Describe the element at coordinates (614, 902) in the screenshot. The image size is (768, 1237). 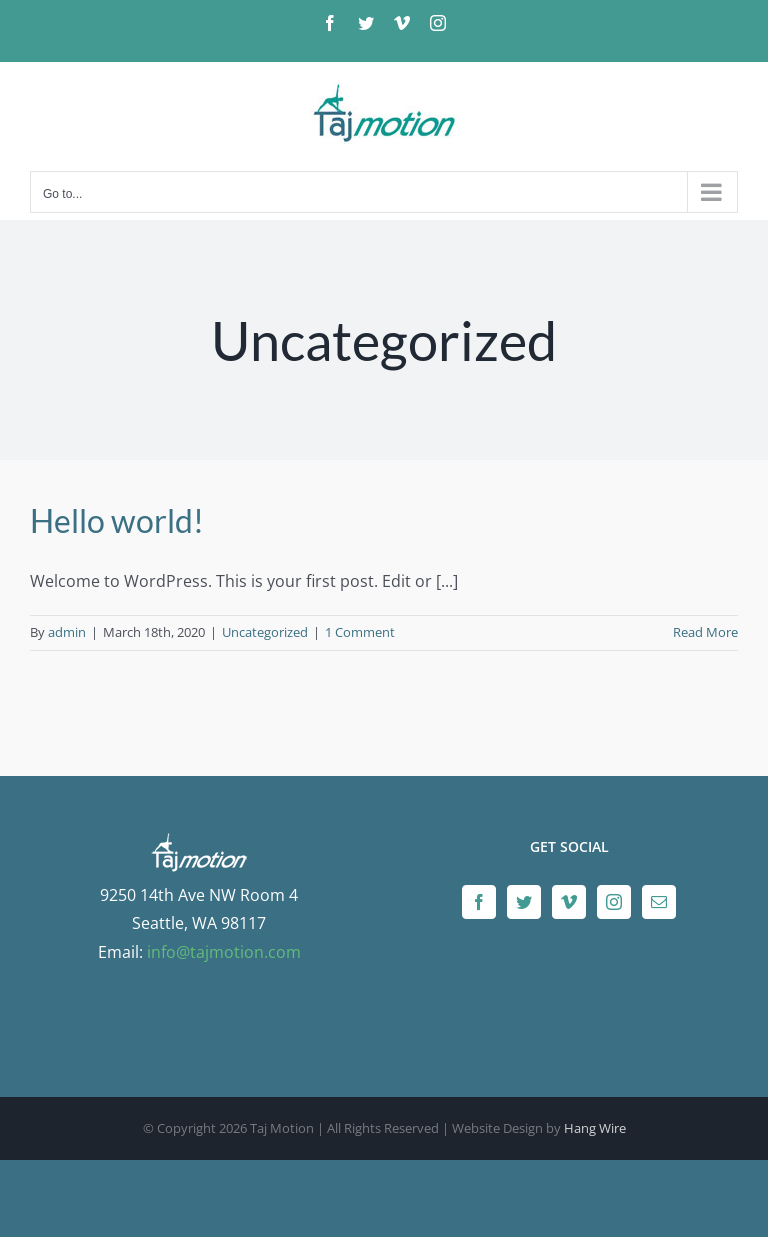
I see `[Instagram]` at that location.